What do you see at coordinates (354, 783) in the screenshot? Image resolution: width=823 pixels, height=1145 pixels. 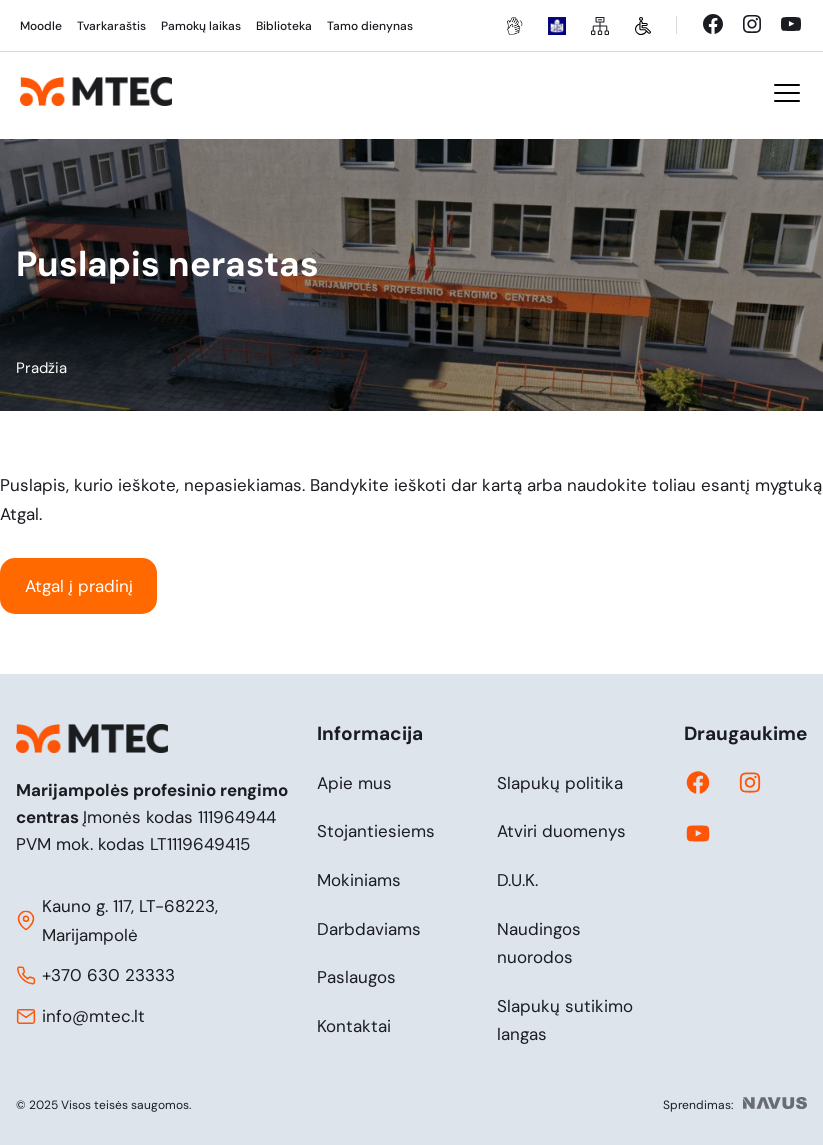 I see `Apie mus` at bounding box center [354, 783].